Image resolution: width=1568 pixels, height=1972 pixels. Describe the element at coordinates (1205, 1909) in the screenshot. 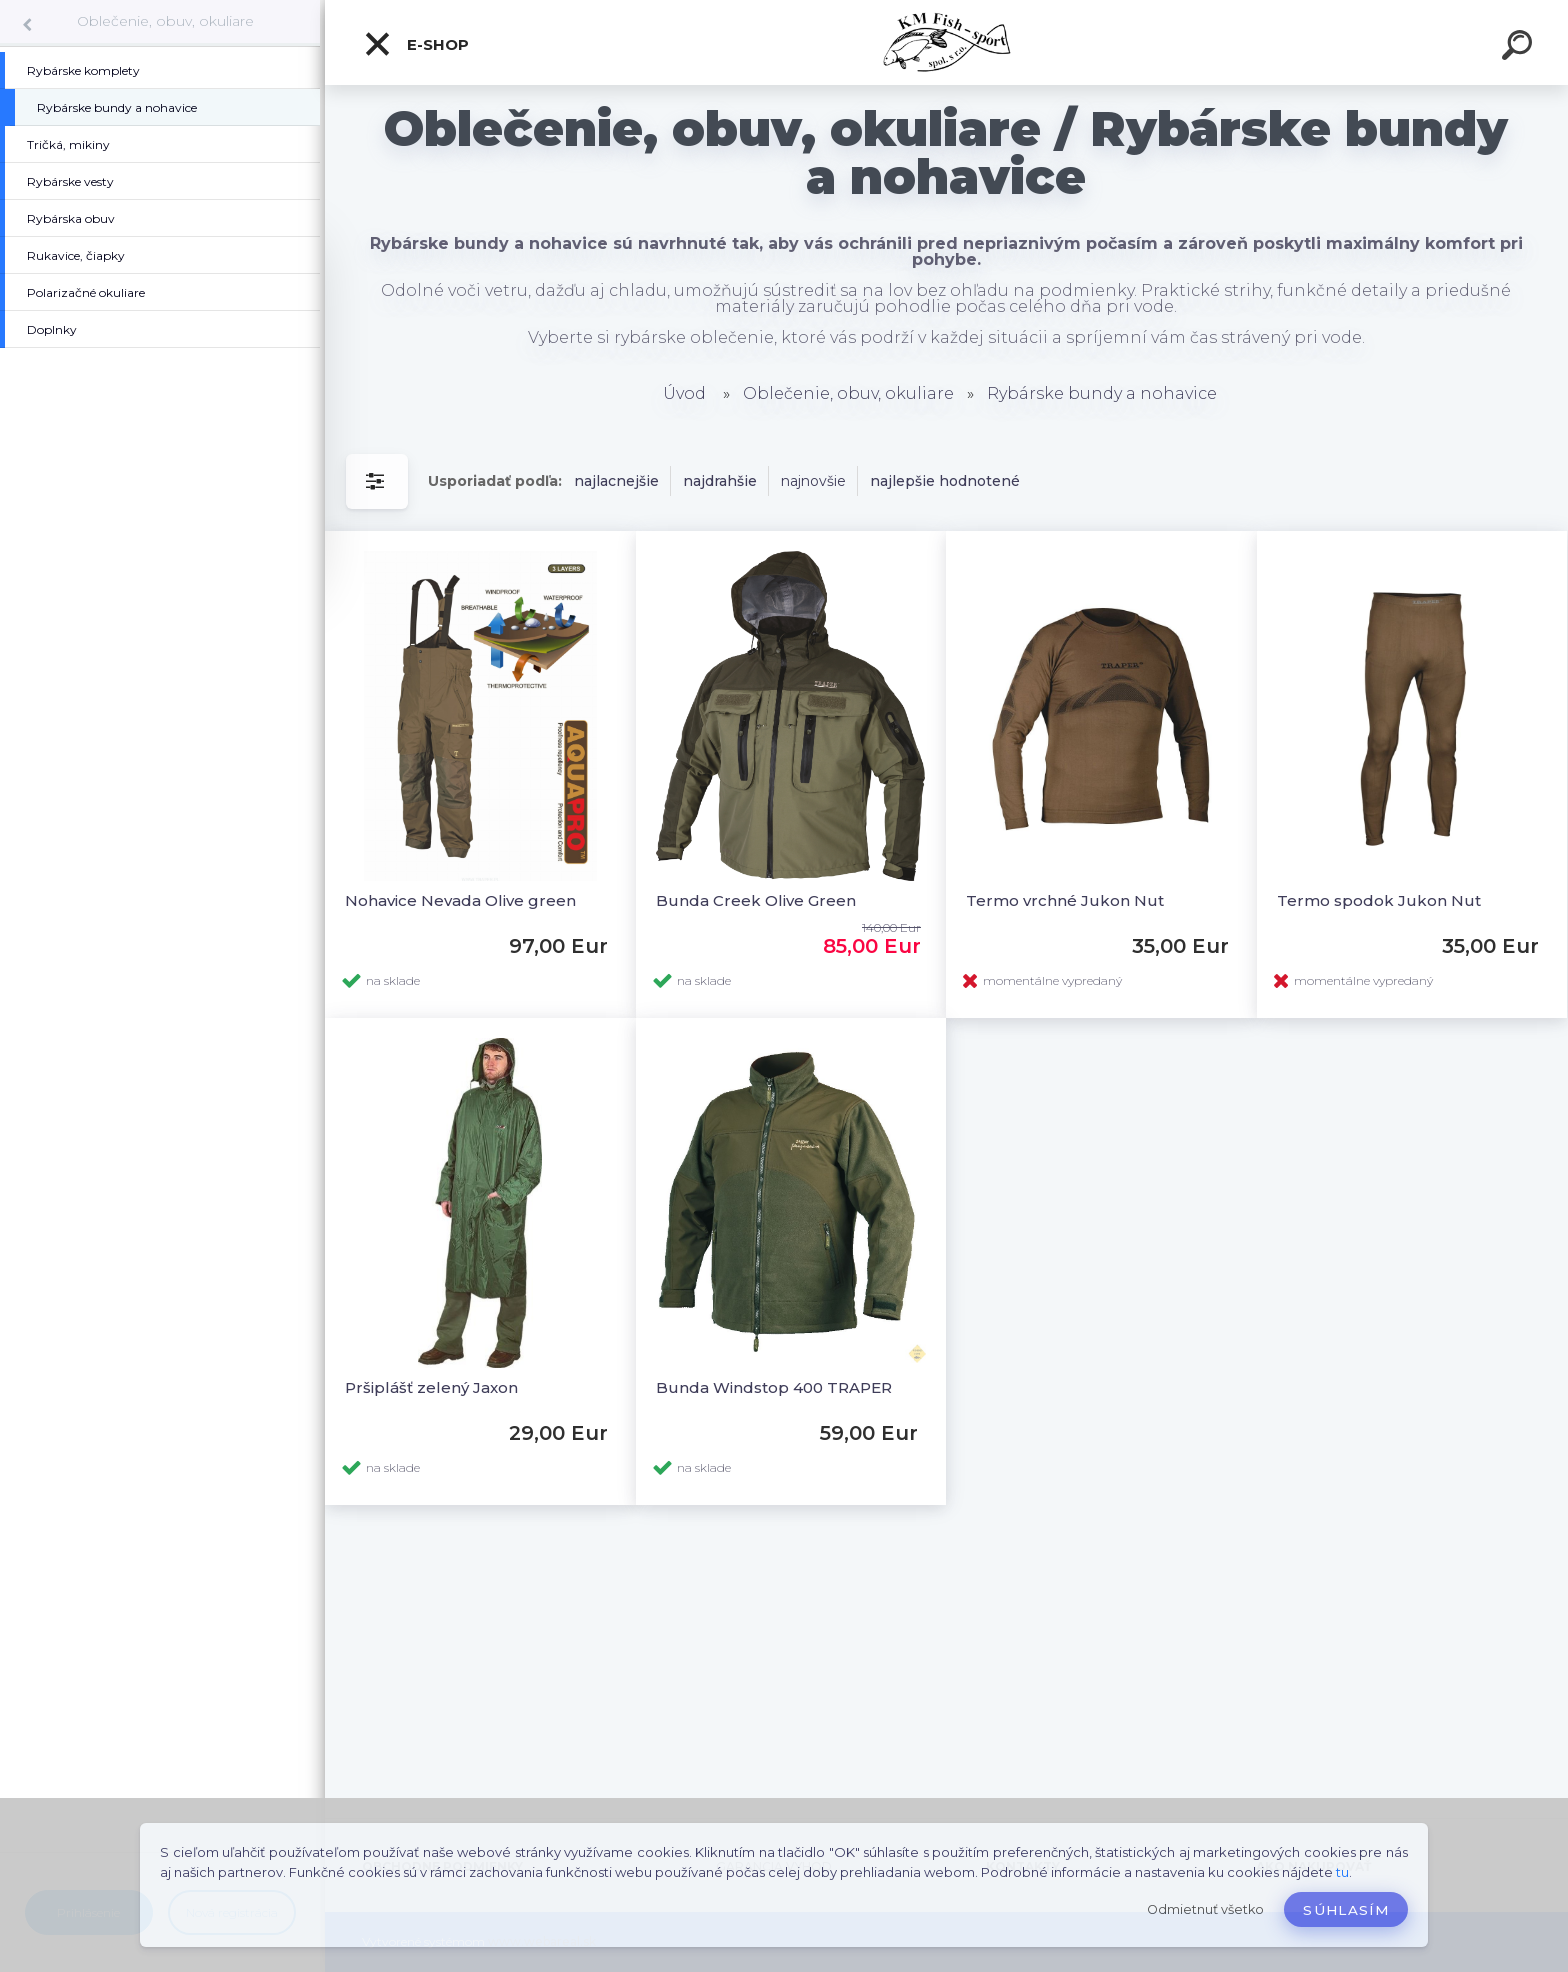

I see `Odmietnuť všetko` at that location.